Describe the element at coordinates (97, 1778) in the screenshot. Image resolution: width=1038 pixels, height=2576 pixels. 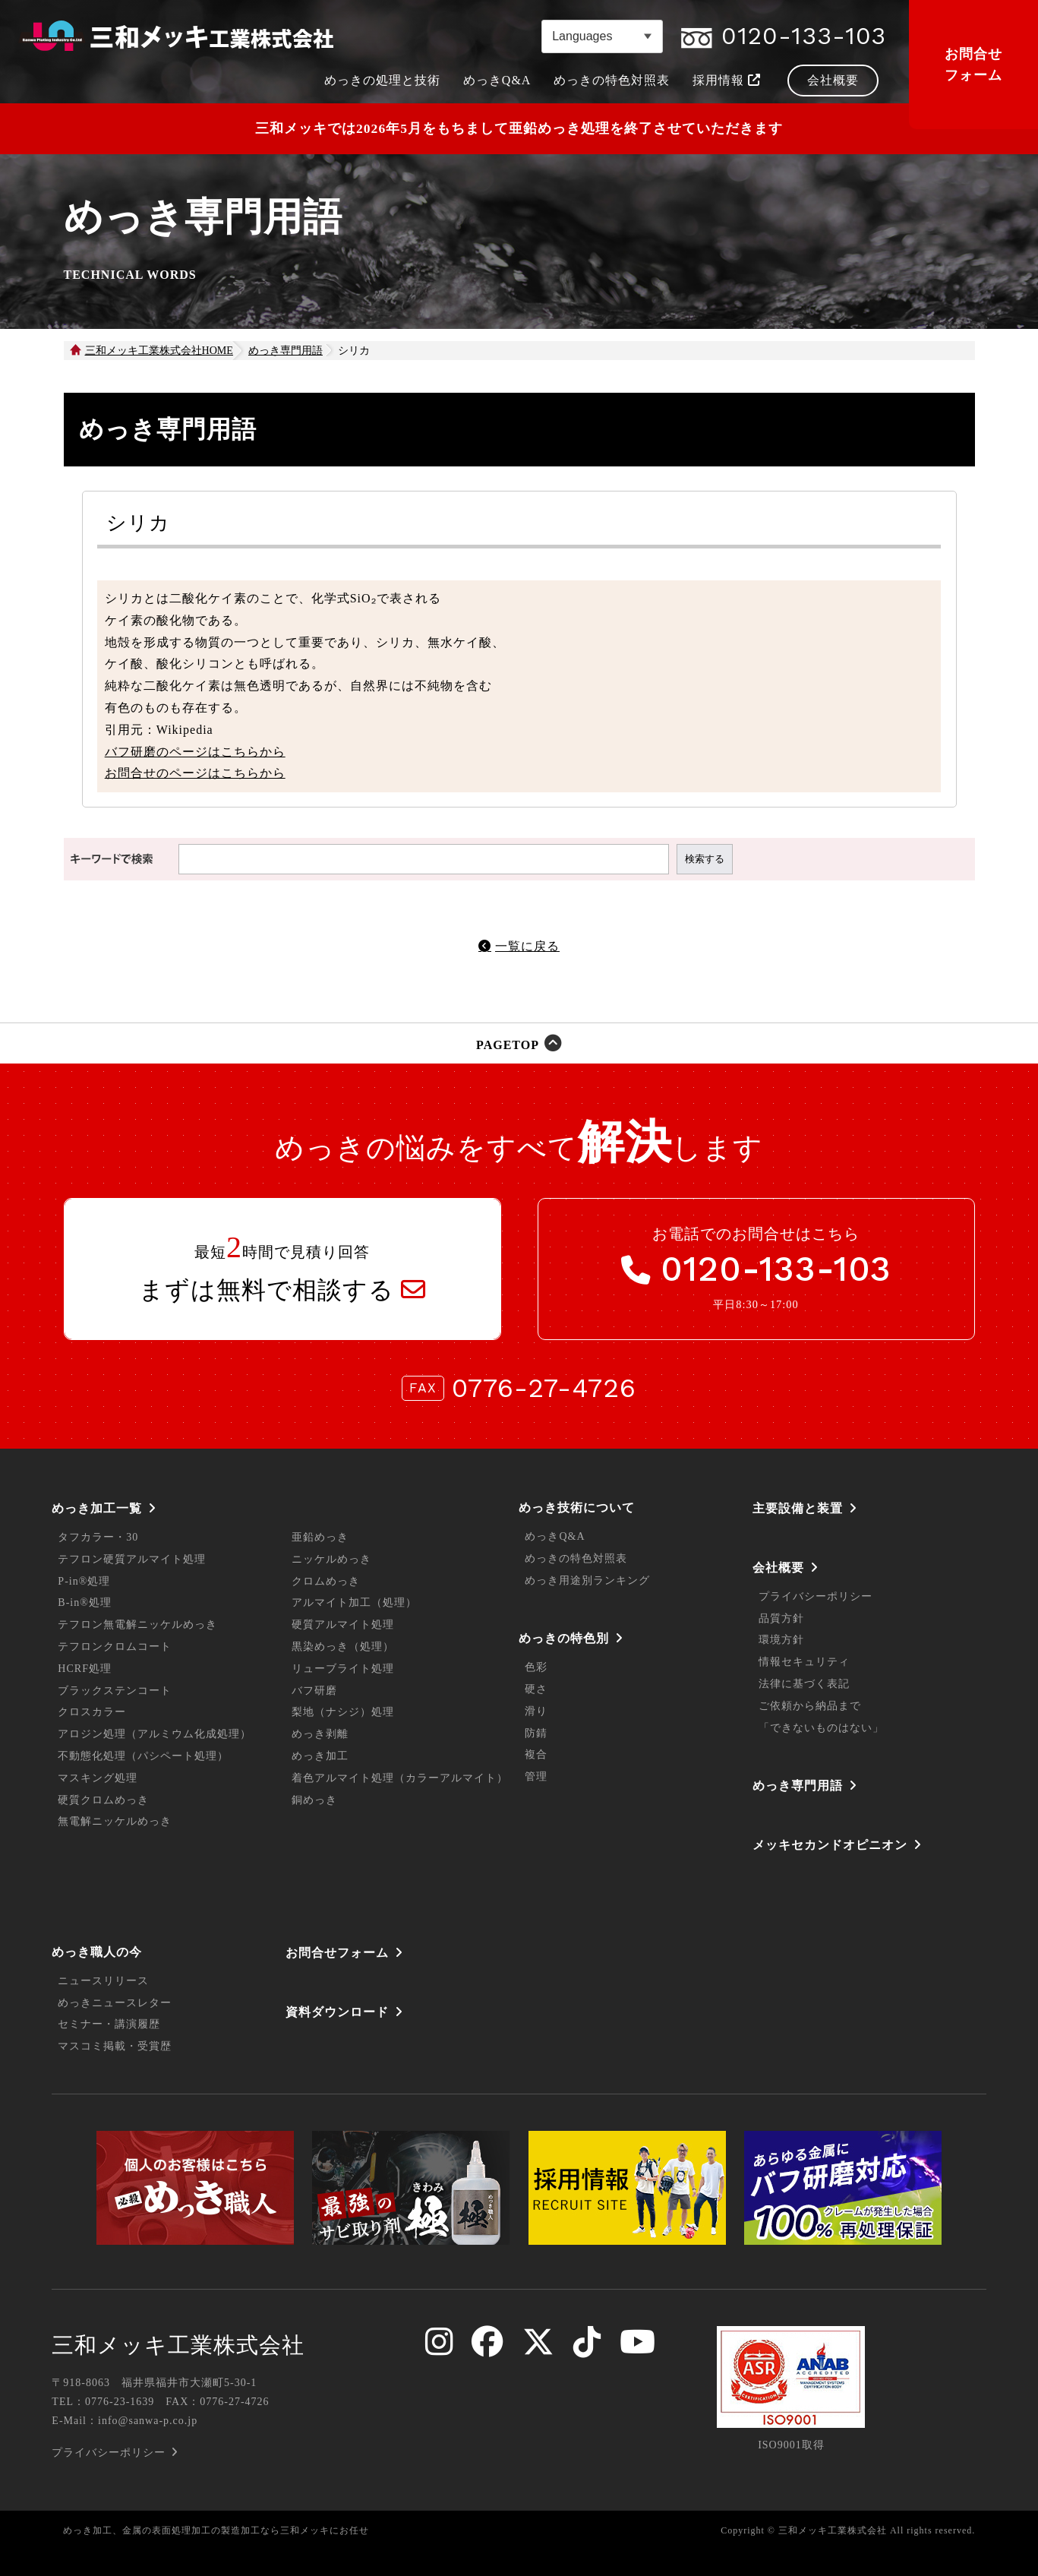
I see `マスキング処理` at that location.